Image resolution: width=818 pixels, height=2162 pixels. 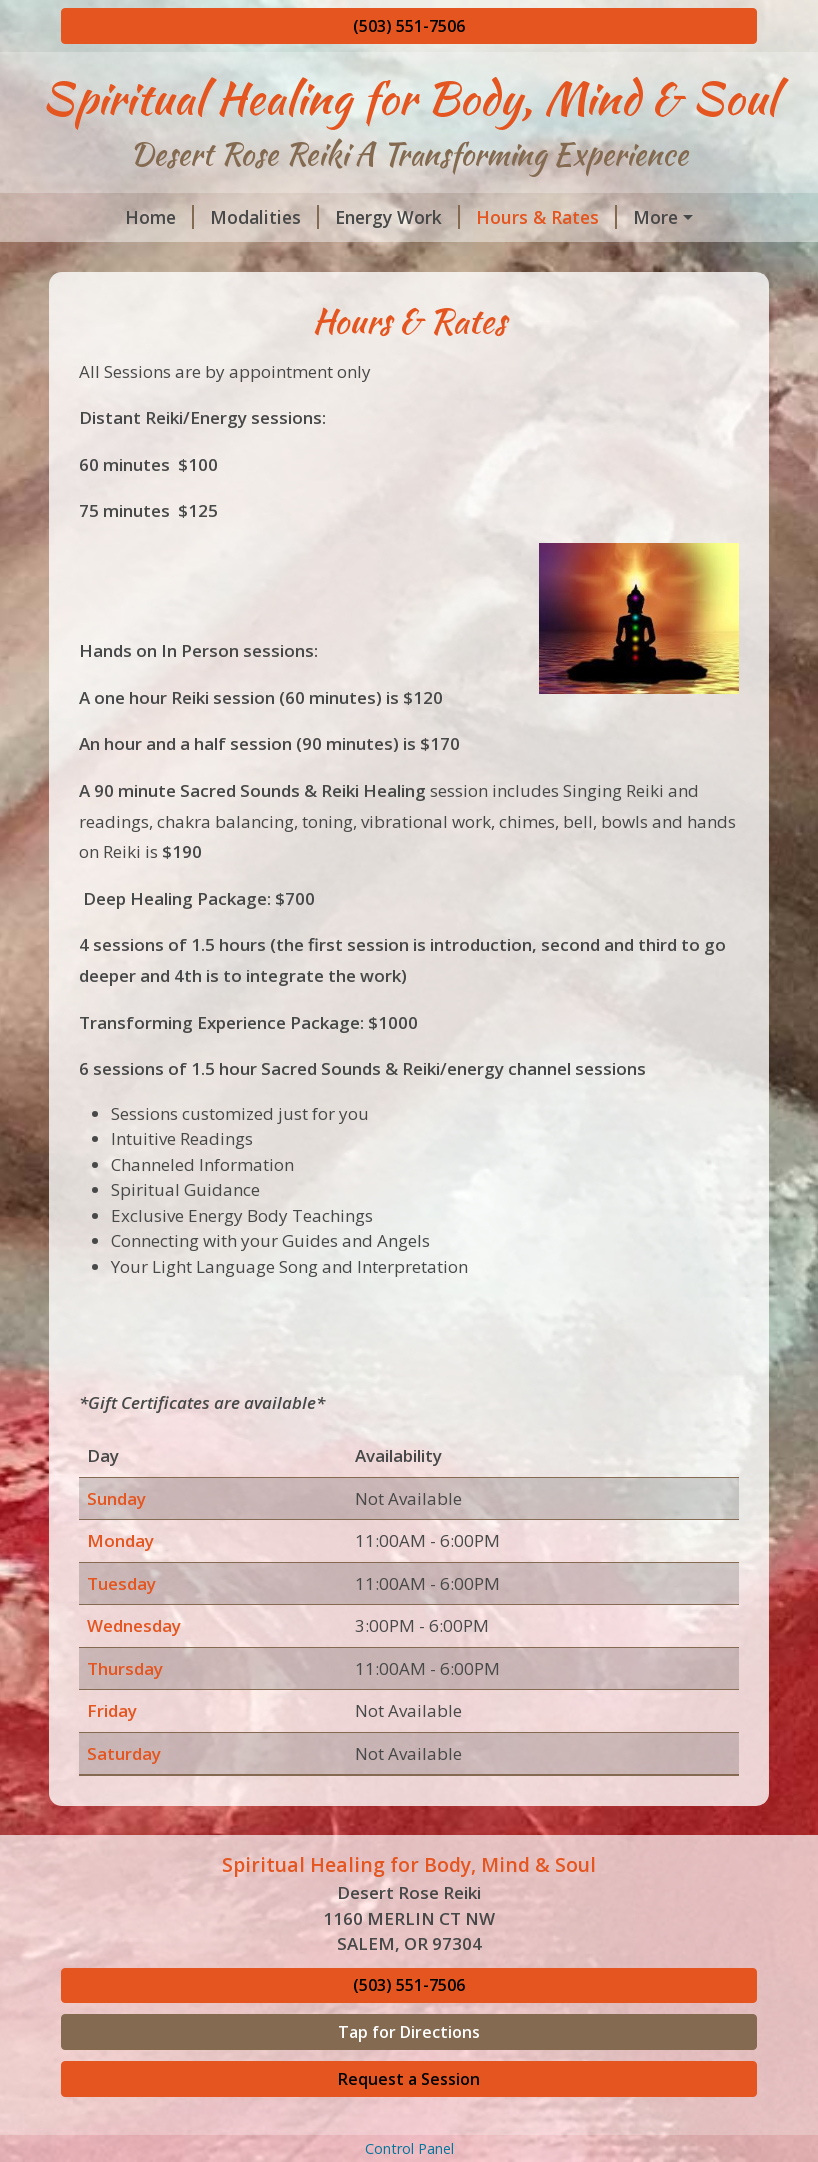 I want to click on Tap for Directions, so click(x=409, y=2032).